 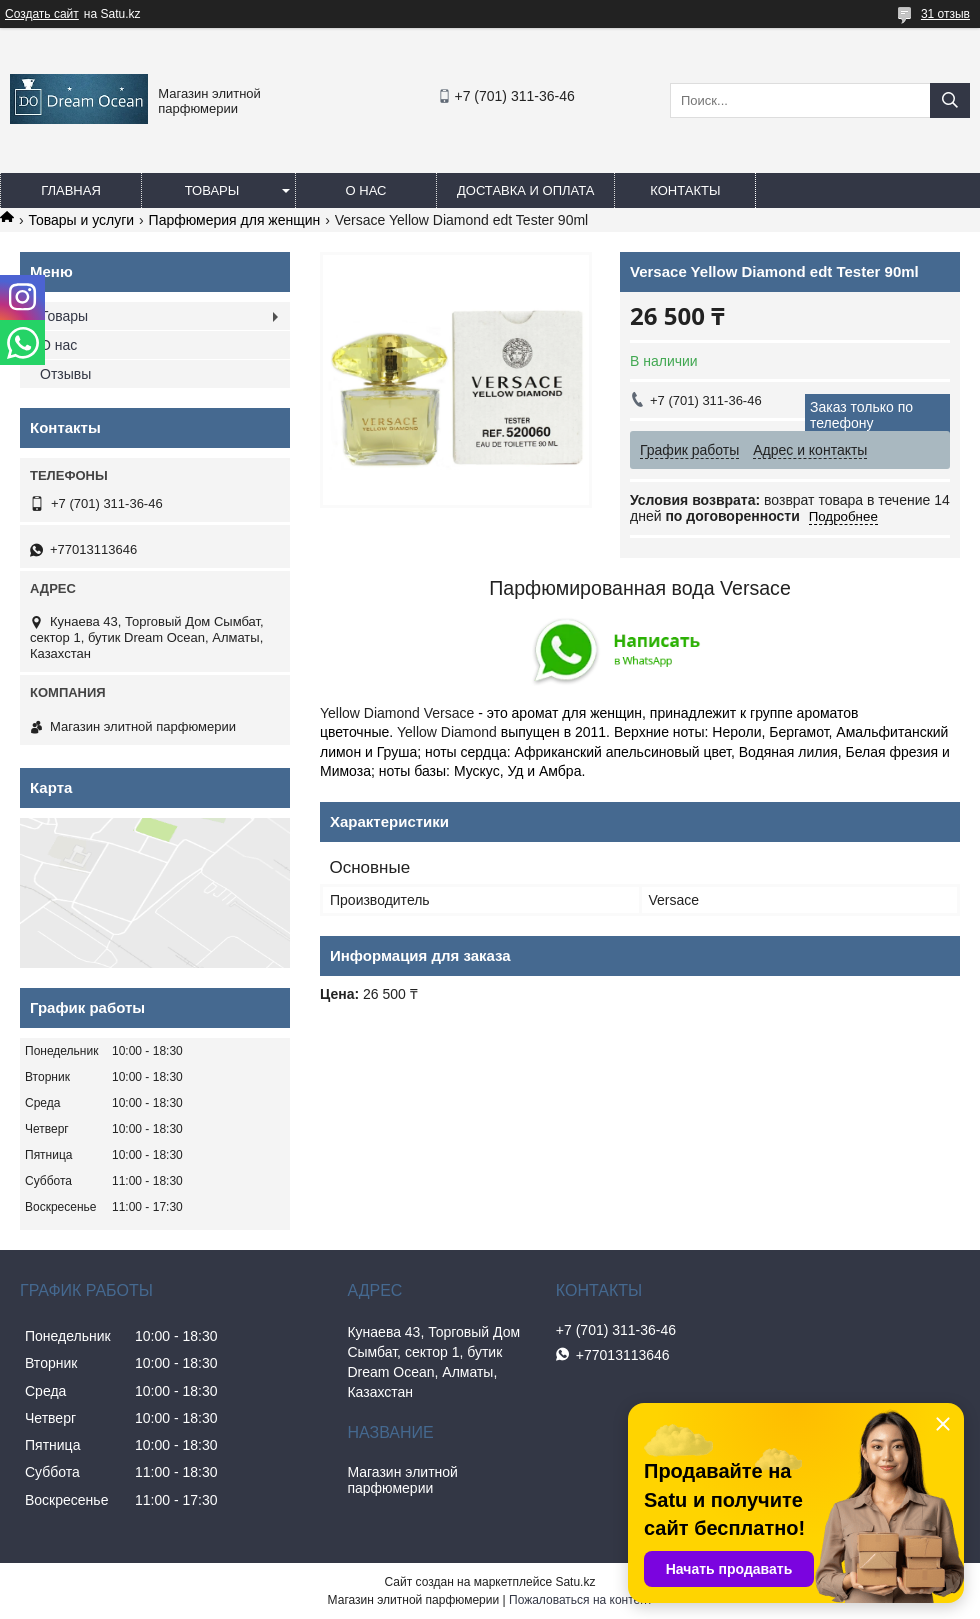 I want to click on Контакты, so click(x=685, y=190).